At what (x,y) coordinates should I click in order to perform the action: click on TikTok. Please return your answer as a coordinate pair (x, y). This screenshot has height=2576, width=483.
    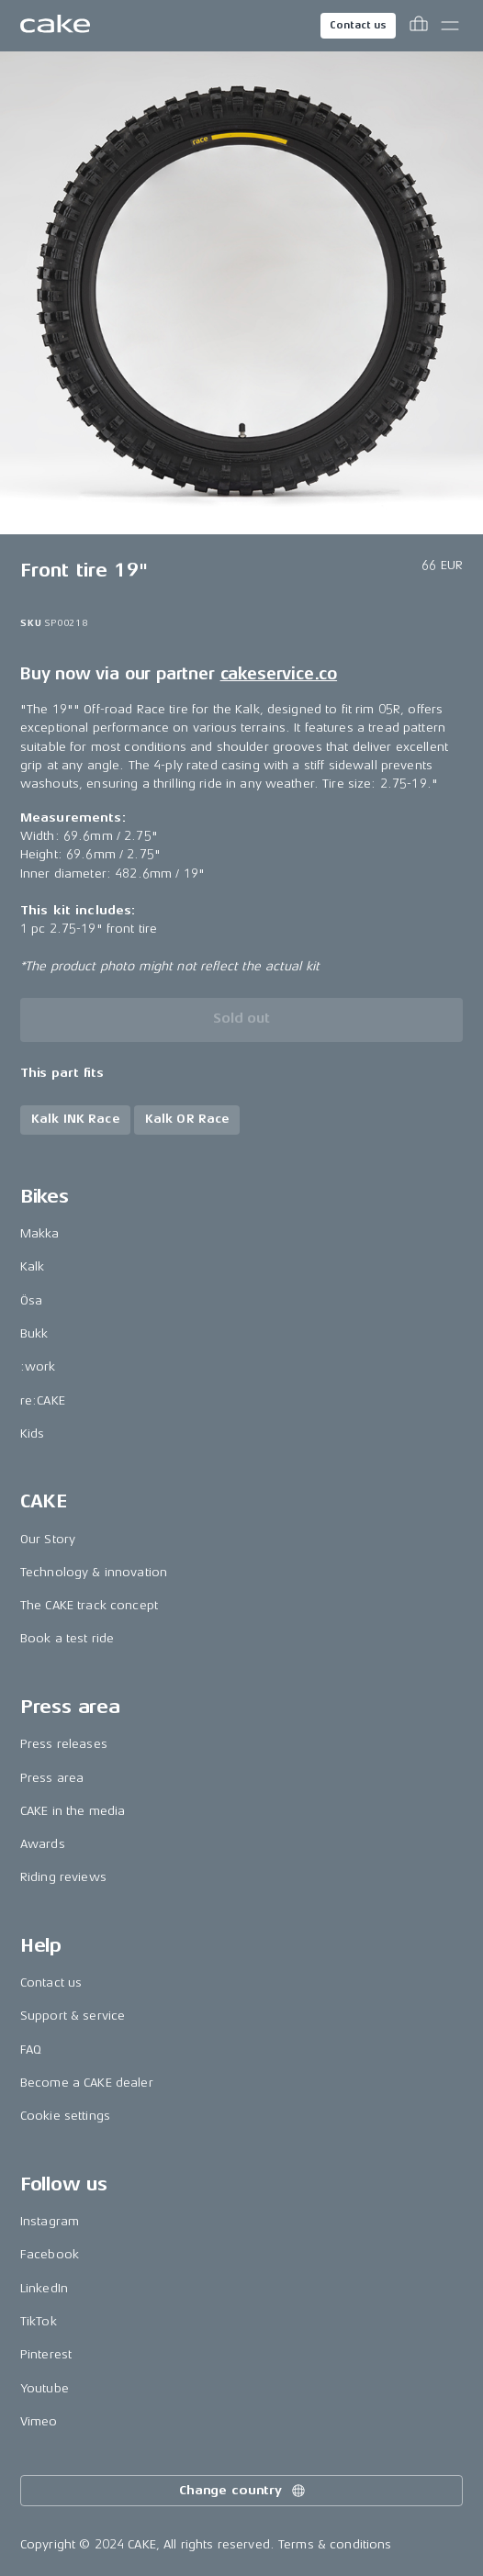
    Looking at the image, I should click on (38, 2321).